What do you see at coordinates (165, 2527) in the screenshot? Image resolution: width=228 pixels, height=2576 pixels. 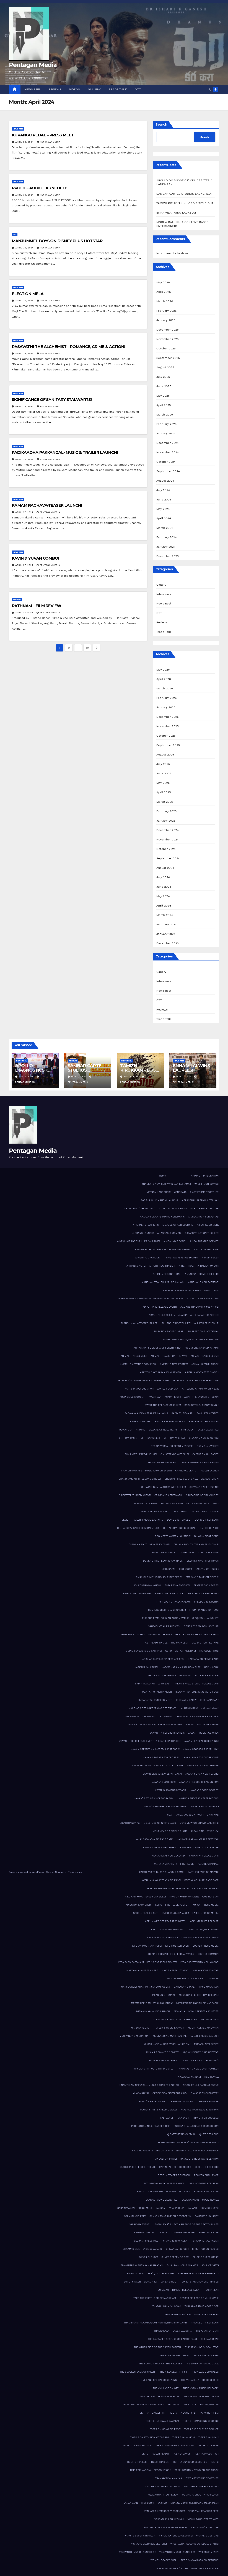 I see `VIJAY GAURISH ON A WINNING SPREE!` at bounding box center [165, 2527].